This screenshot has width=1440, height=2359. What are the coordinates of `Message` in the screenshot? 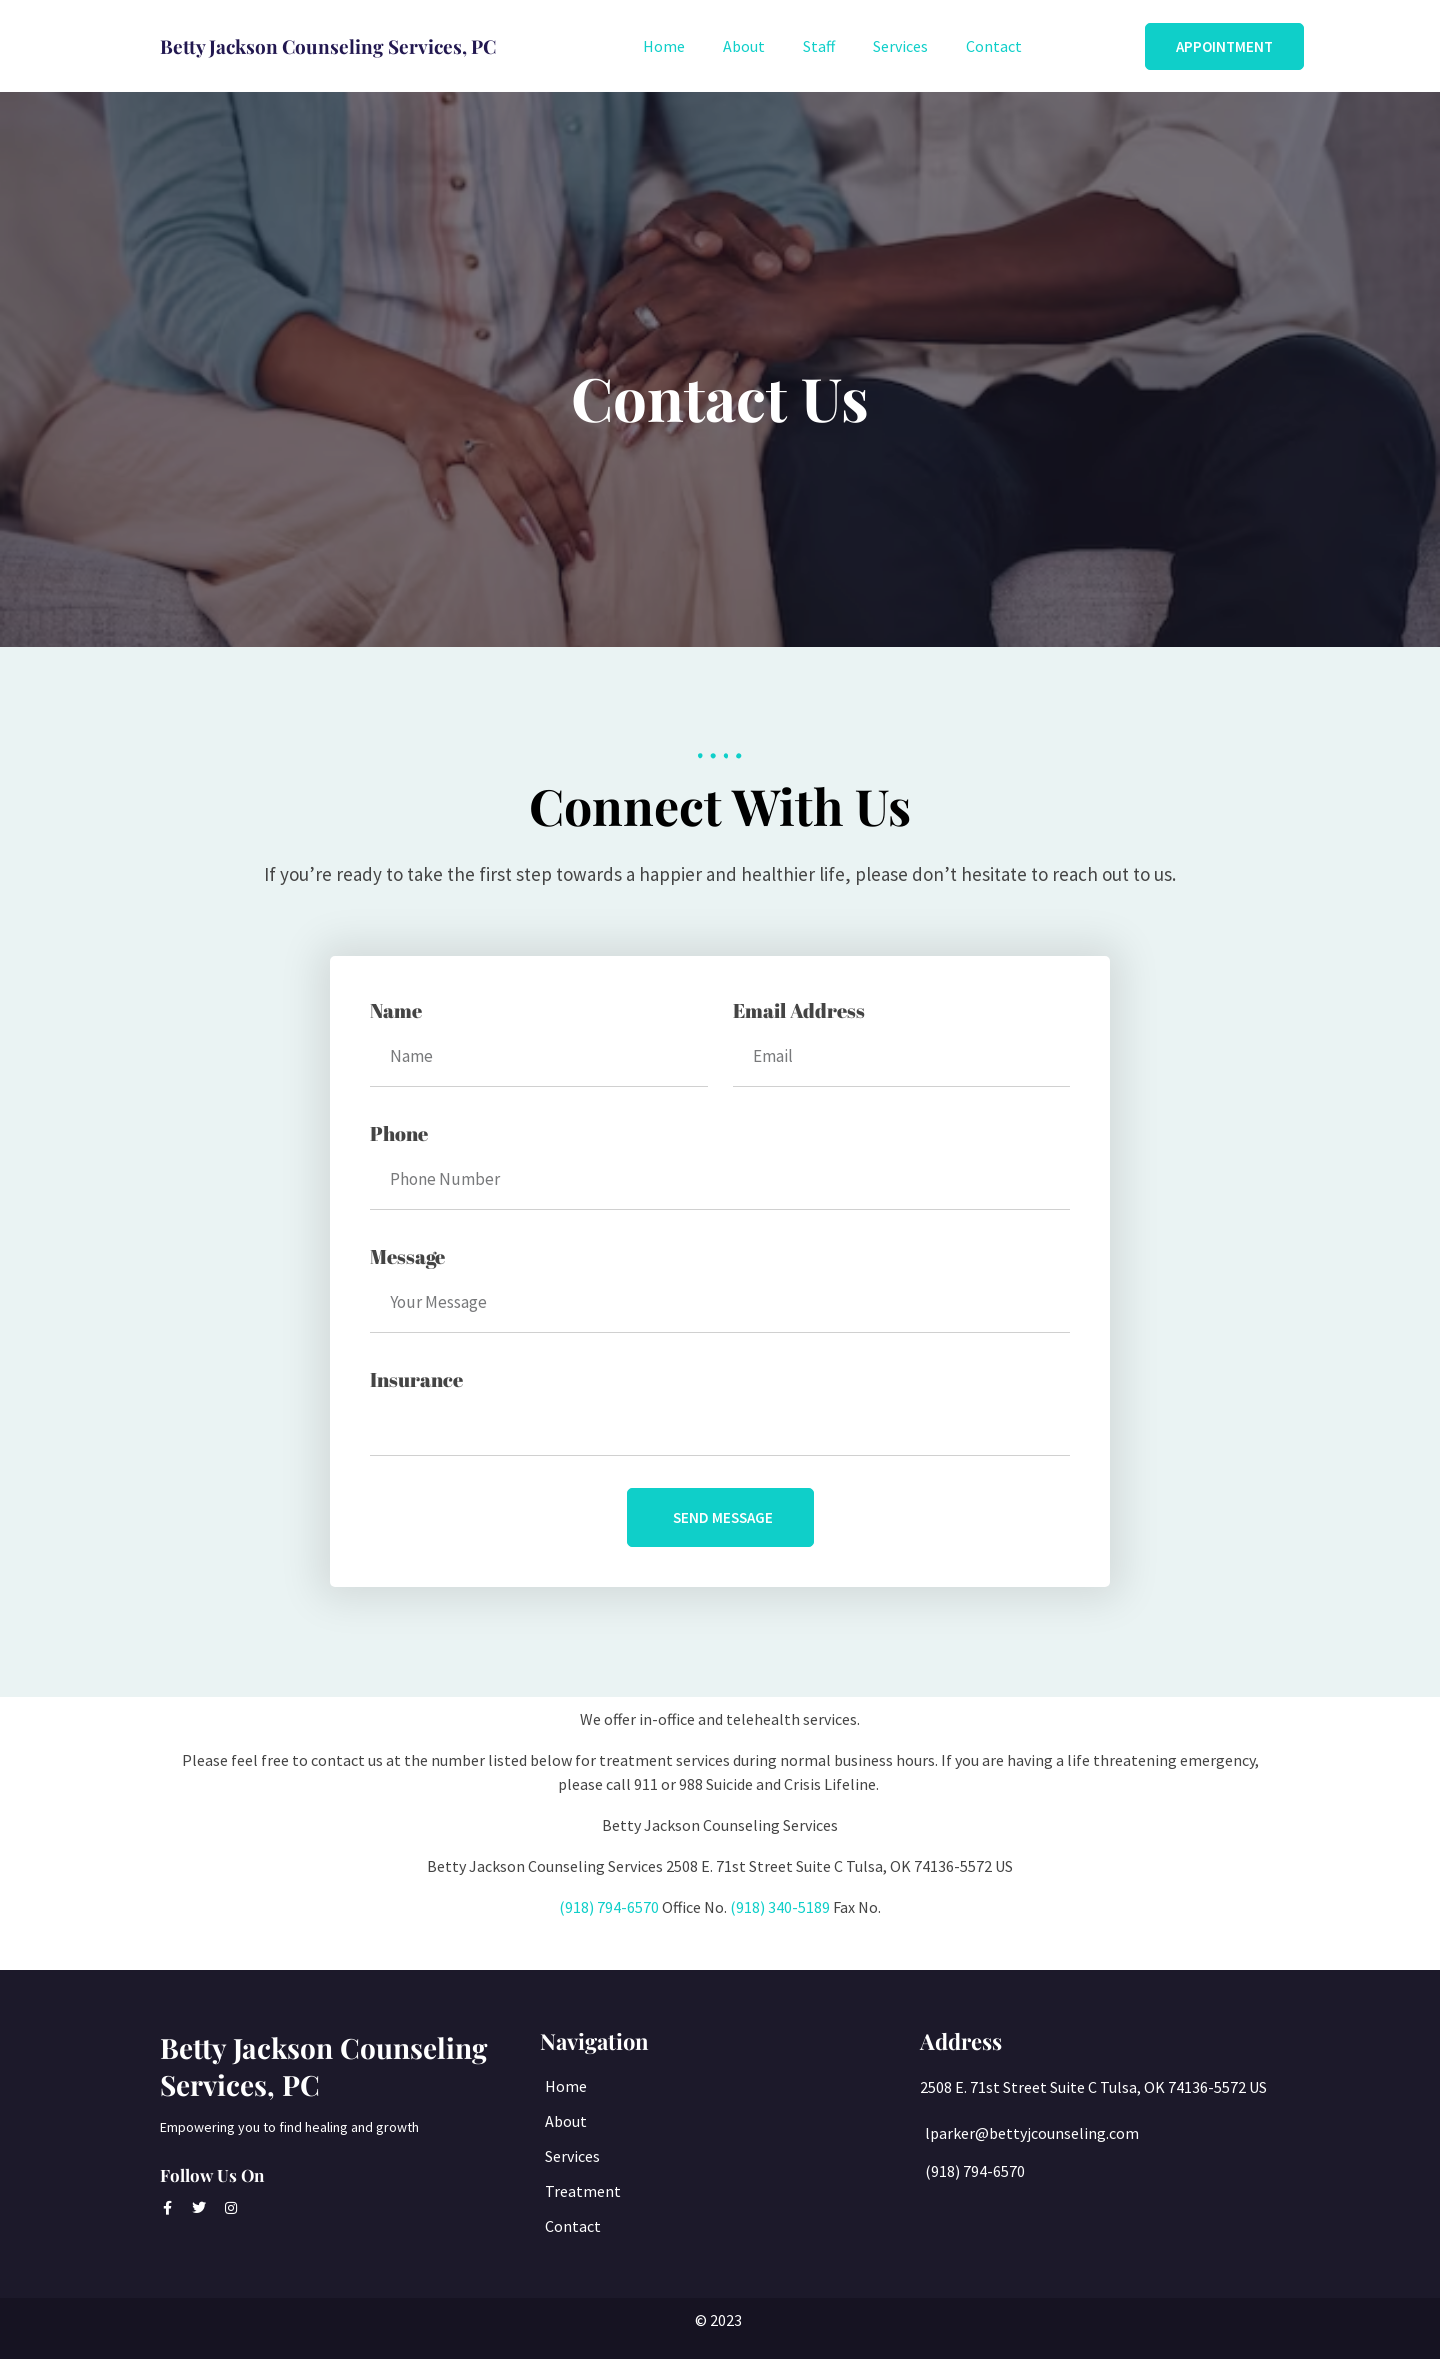 It's located at (407, 1256).